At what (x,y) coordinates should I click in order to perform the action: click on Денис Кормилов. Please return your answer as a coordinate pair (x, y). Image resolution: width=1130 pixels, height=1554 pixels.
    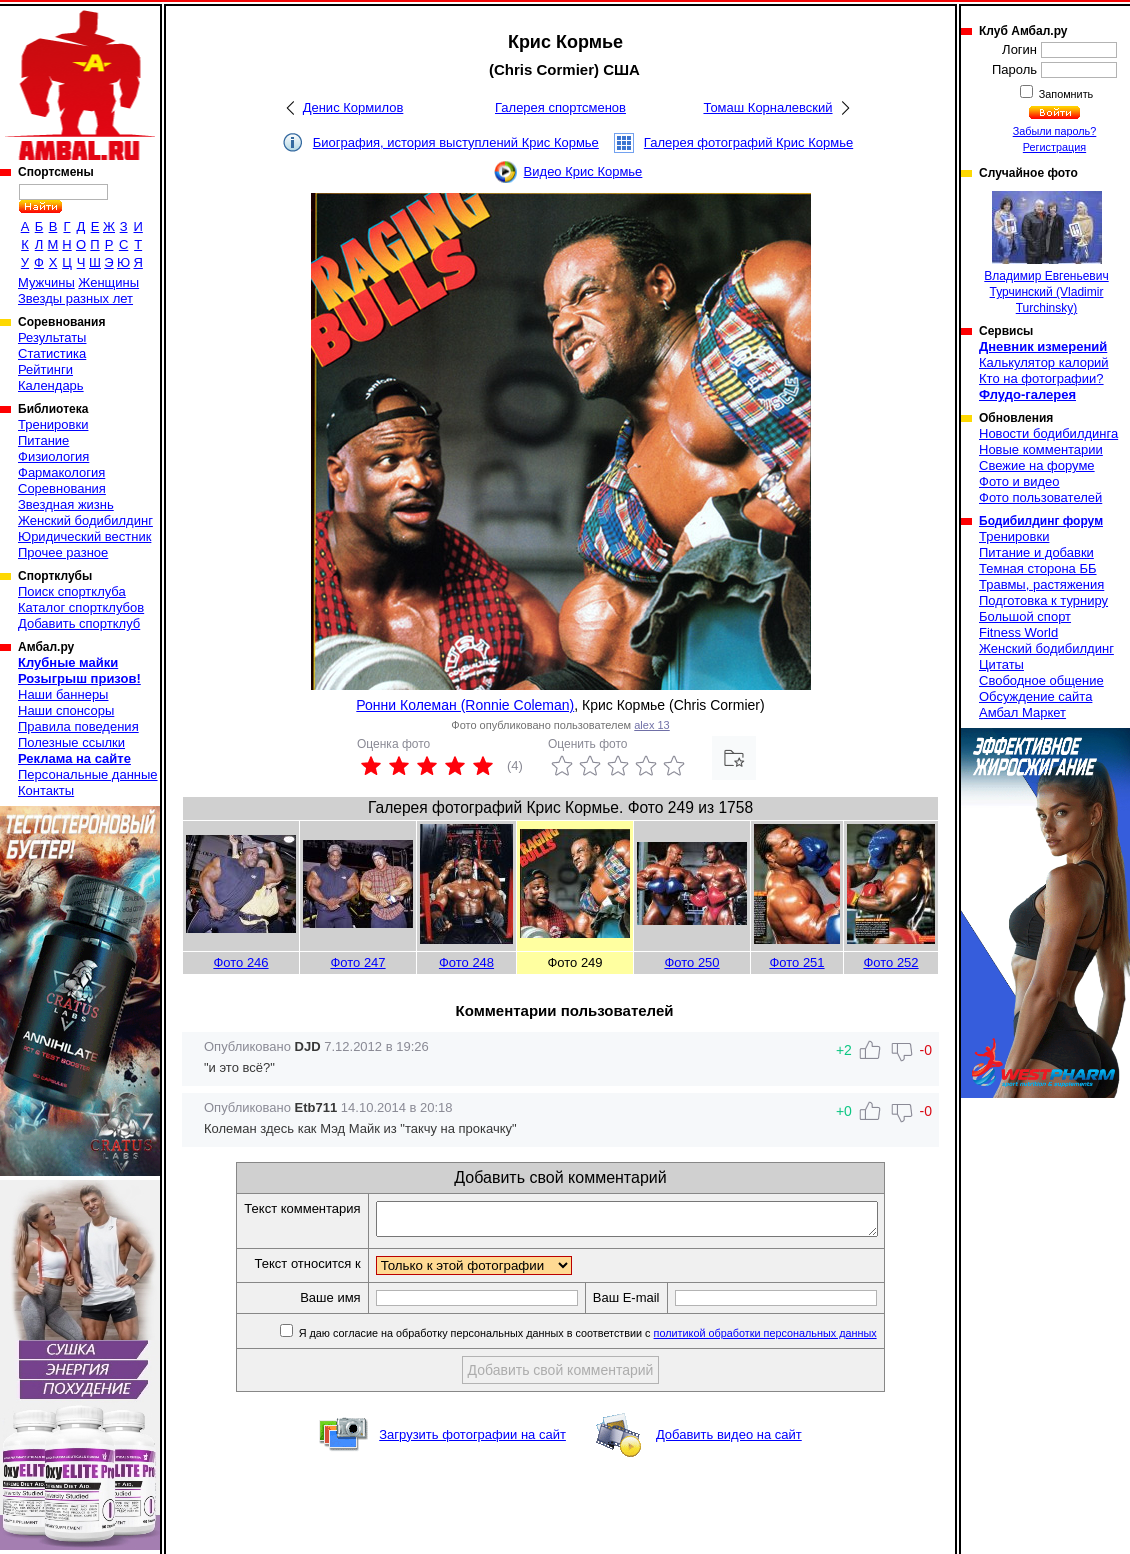
    Looking at the image, I should click on (353, 107).